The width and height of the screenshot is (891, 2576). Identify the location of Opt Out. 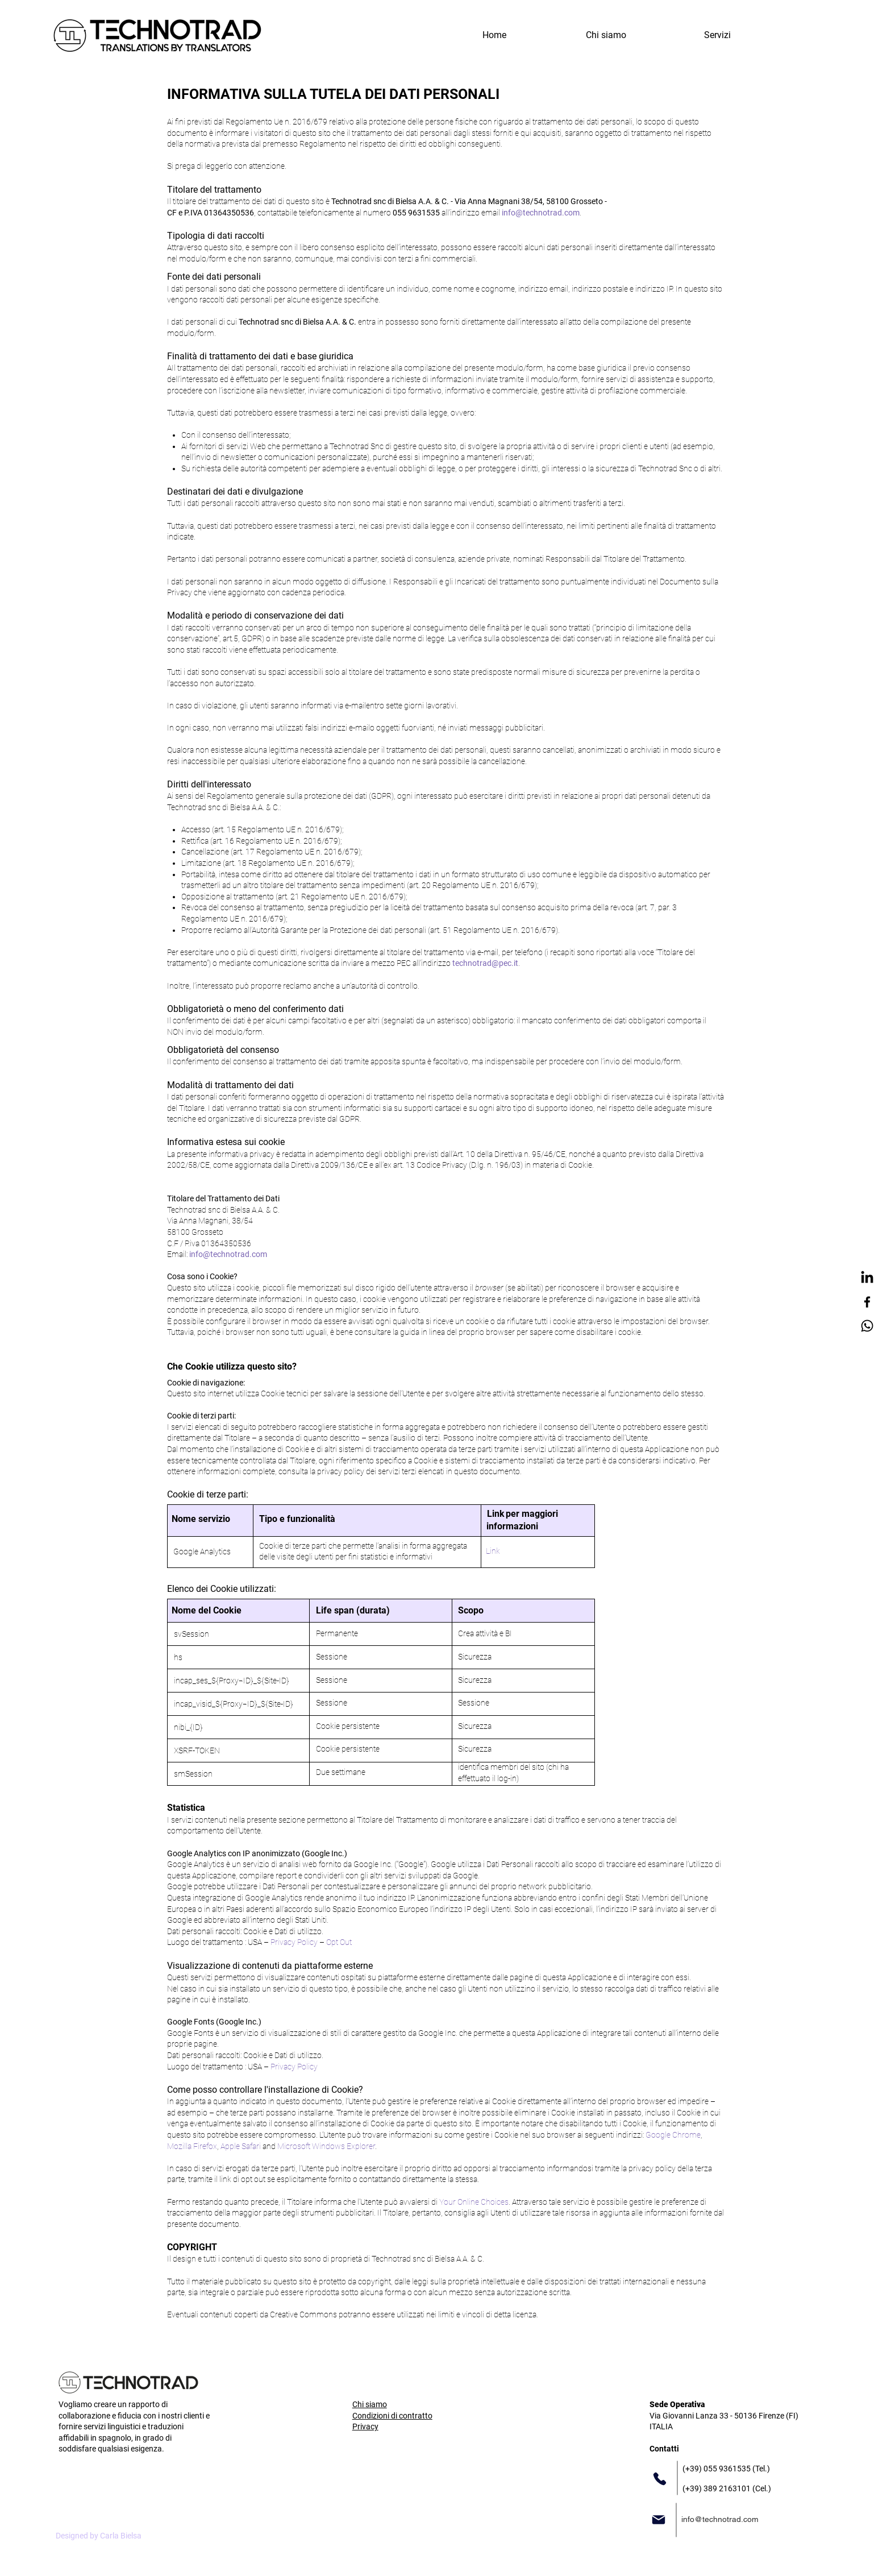
(339, 1942).